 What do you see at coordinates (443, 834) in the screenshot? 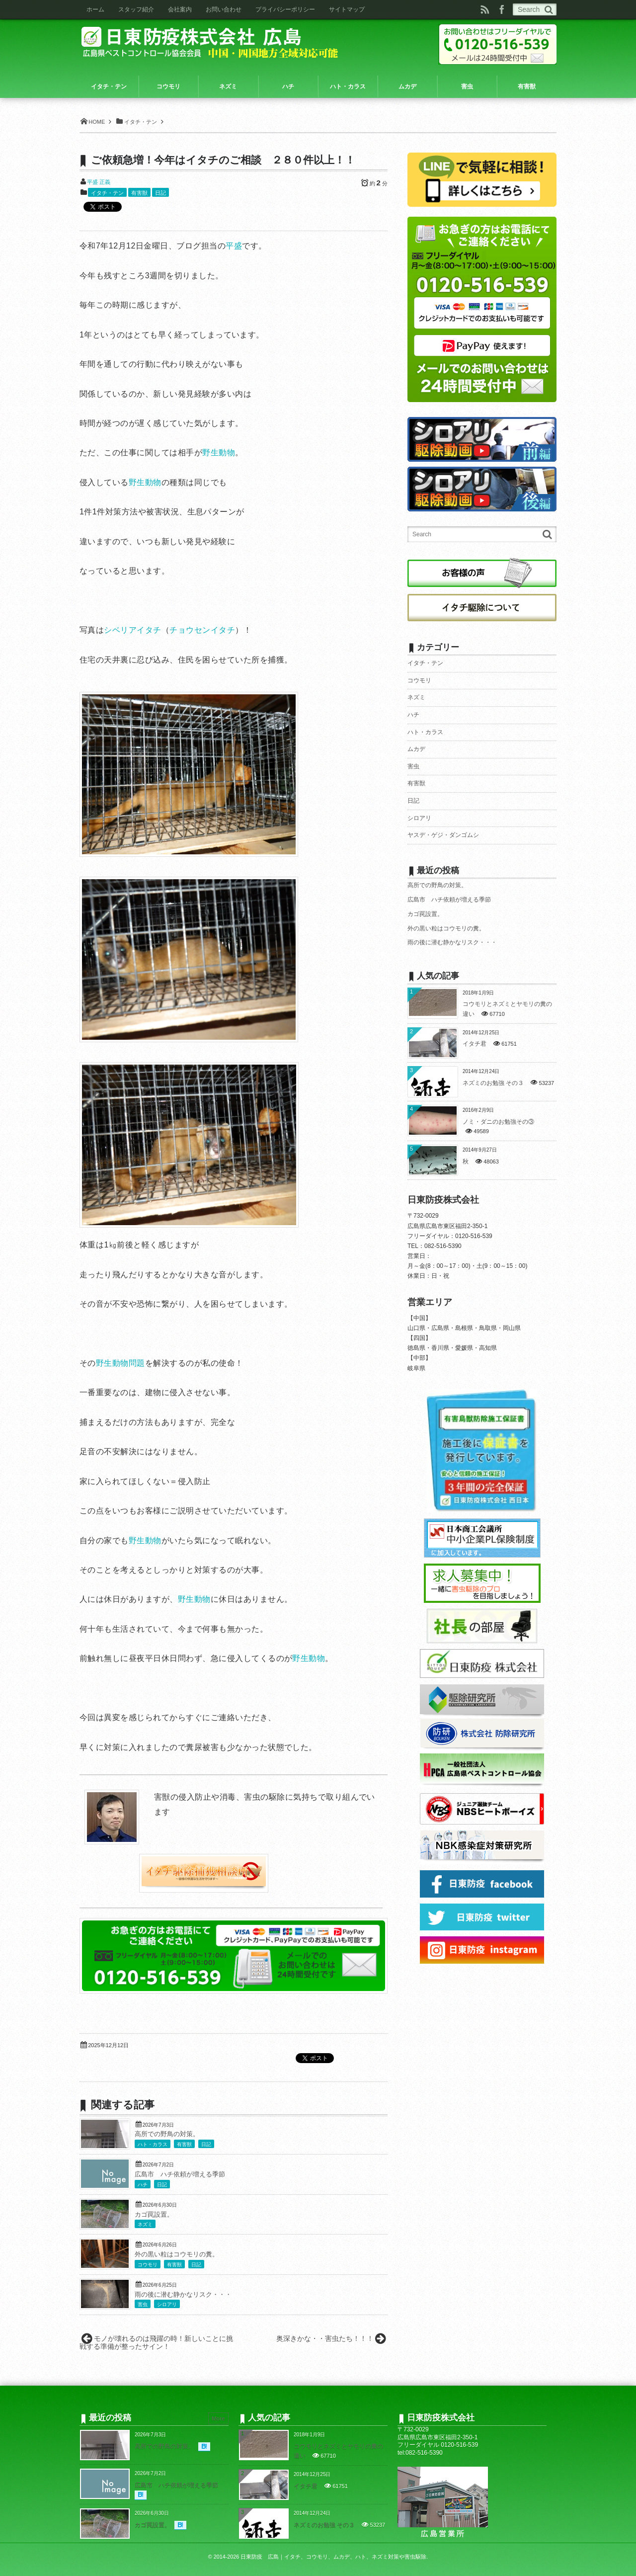
I see `ヤスデ・ゲジ・ダンゴムシ` at bounding box center [443, 834].